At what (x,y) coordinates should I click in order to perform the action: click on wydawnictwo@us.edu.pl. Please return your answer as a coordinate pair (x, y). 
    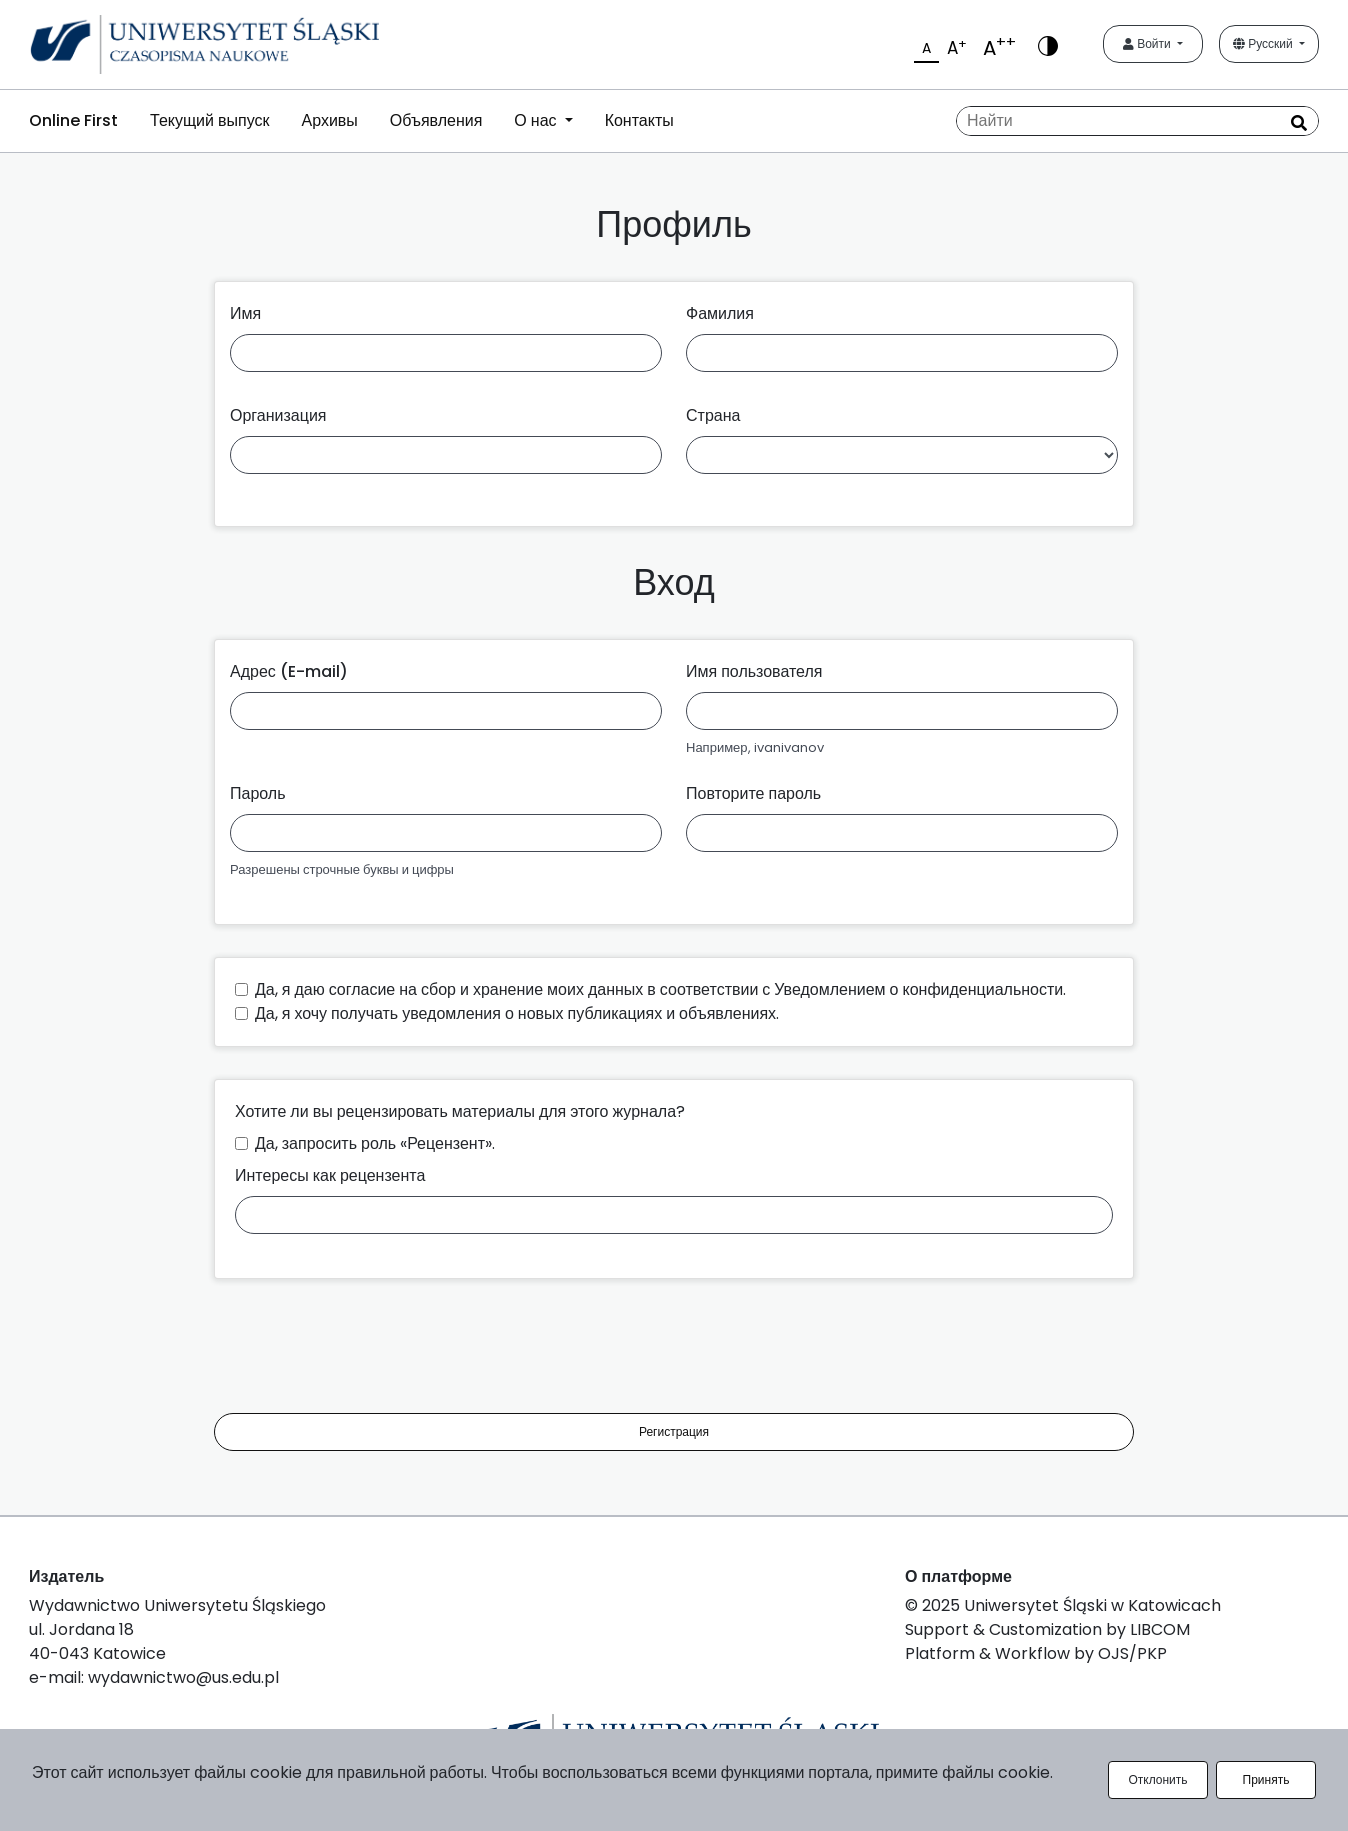
    Looking at the image, I should click on (183, 1677).